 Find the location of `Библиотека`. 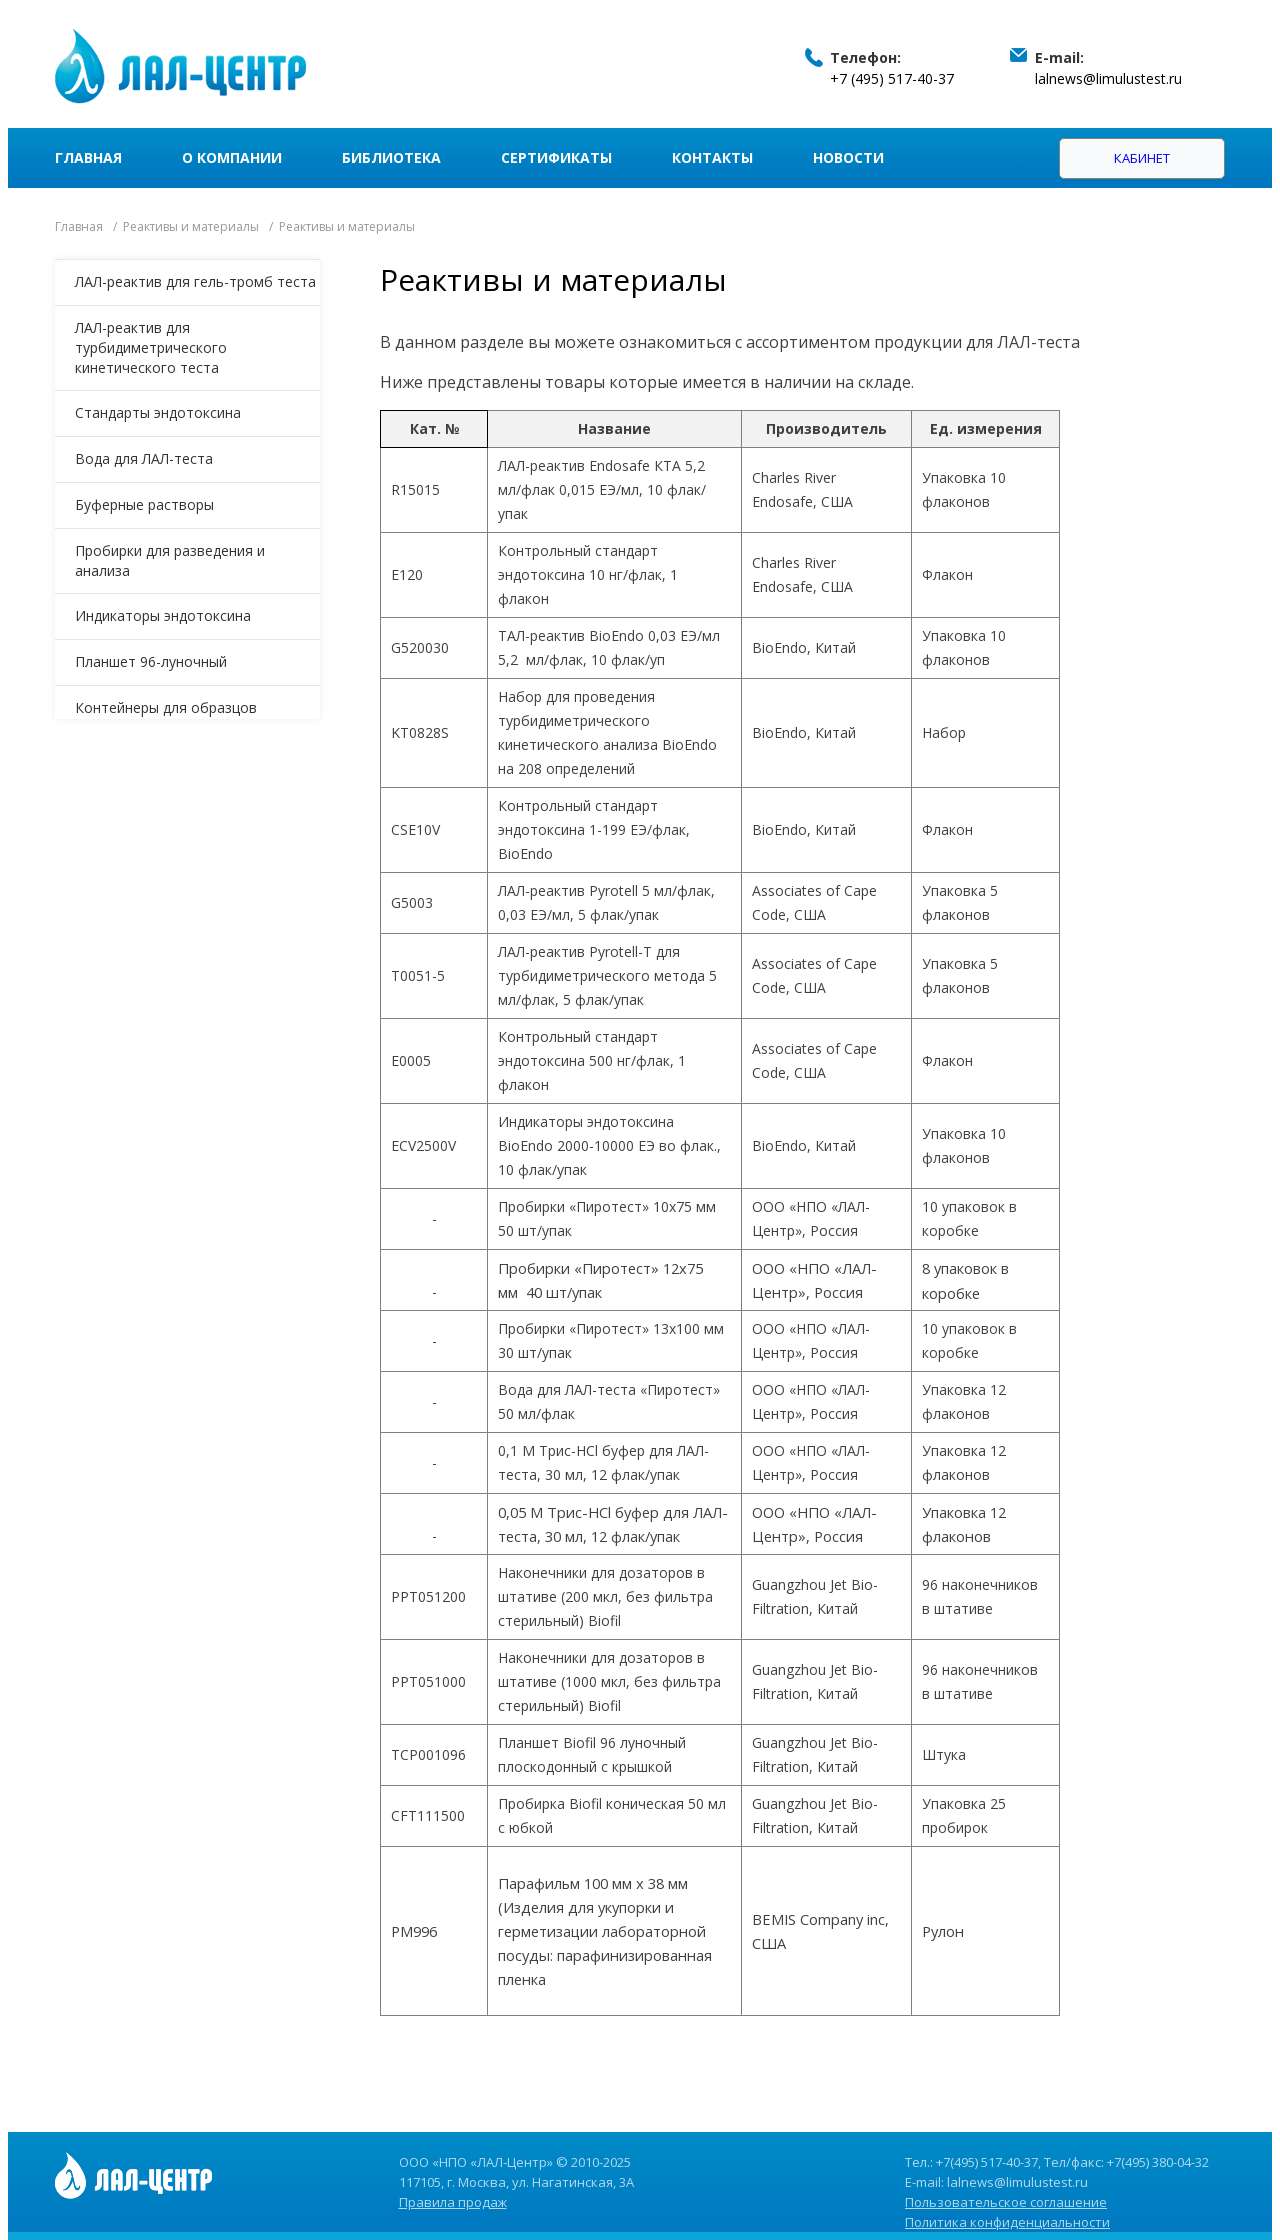

Библиотека is located at coordinates (391, 157).